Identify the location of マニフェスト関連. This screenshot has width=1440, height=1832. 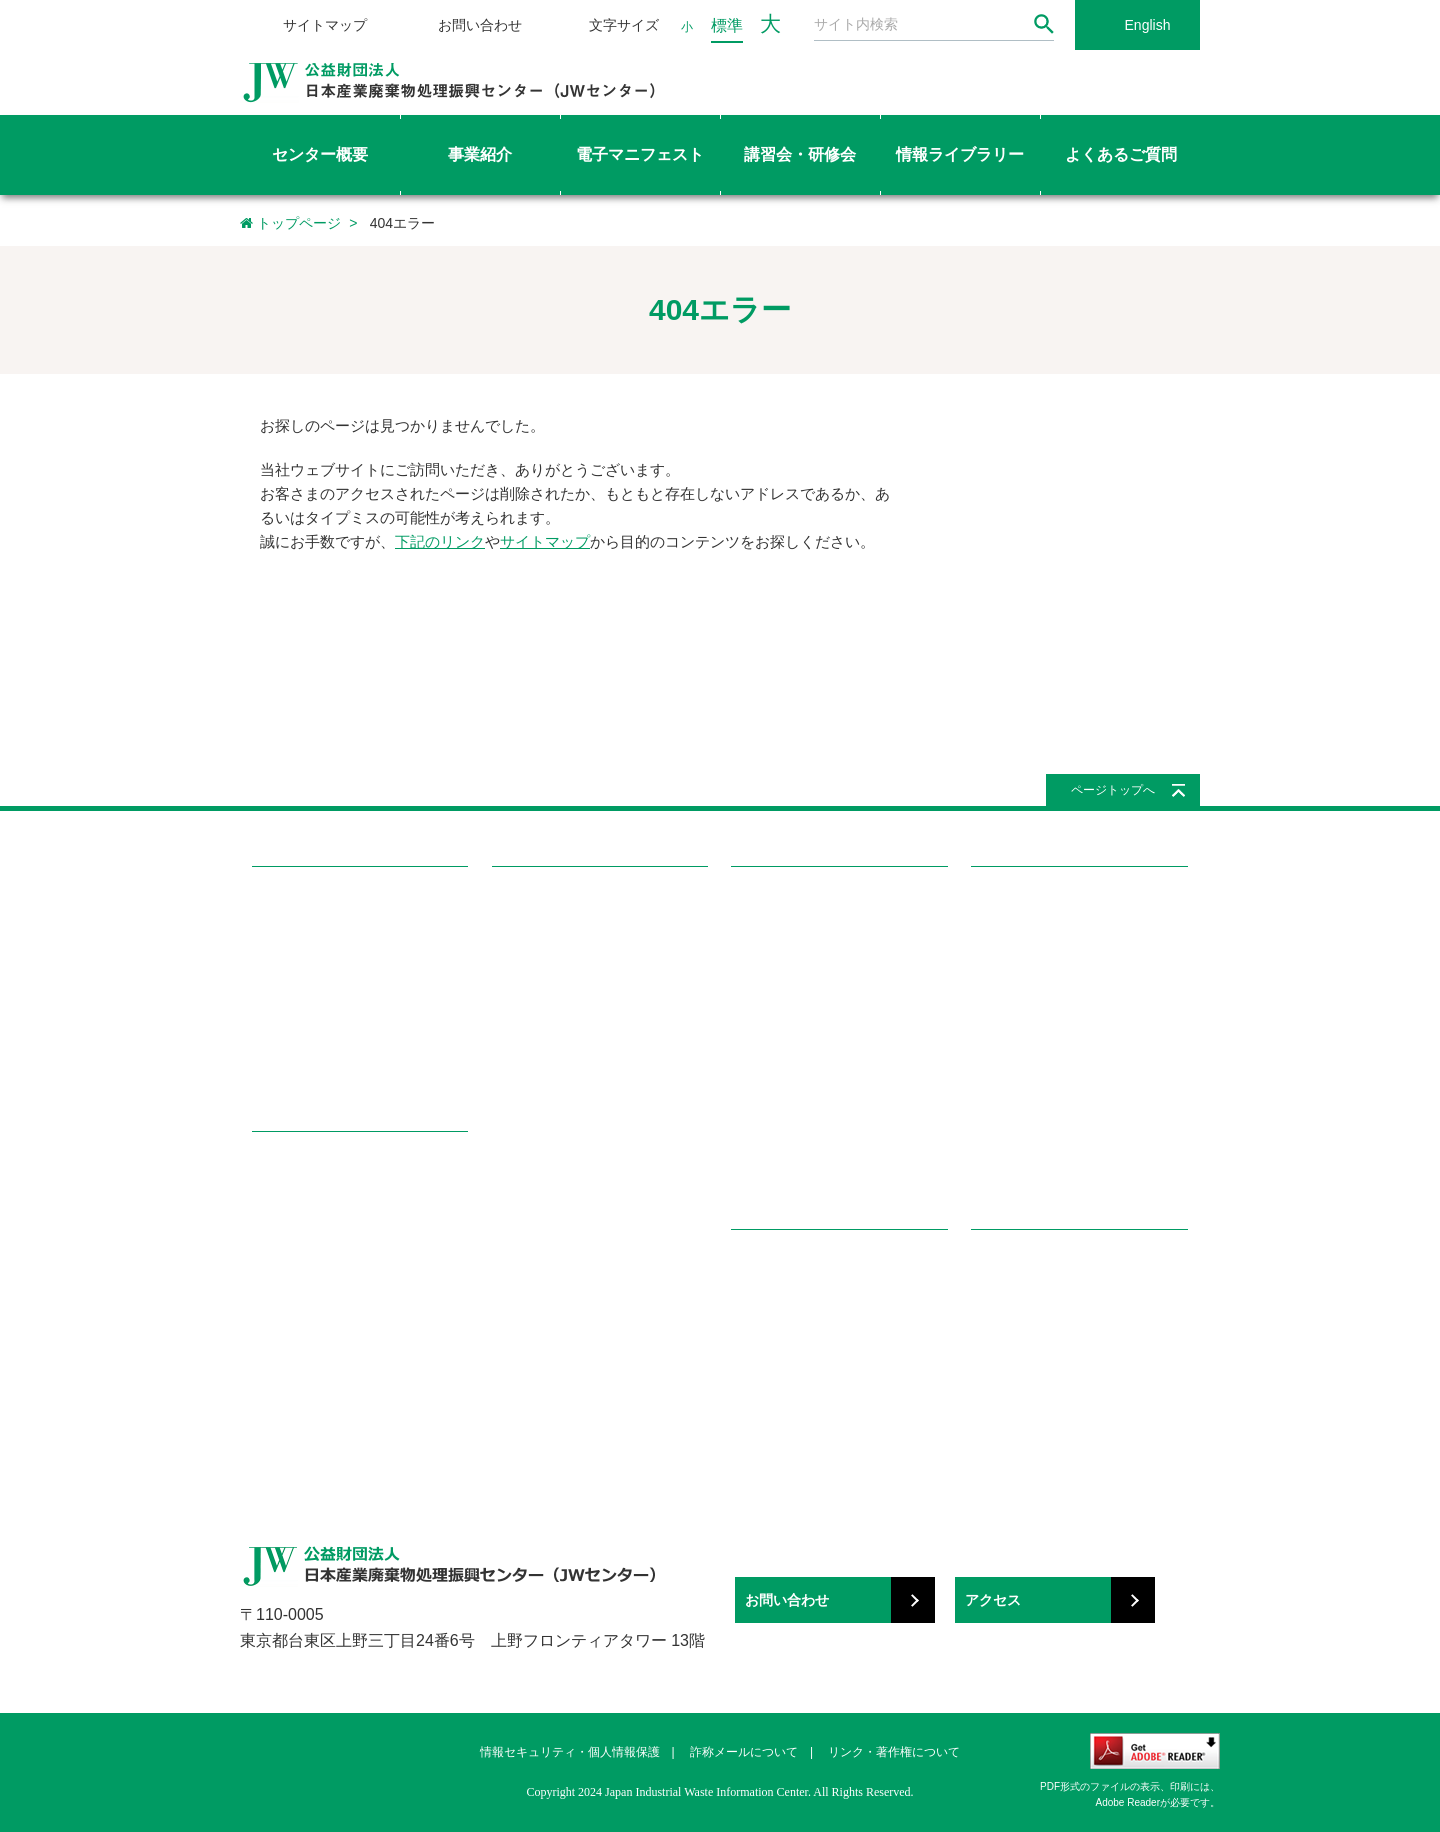
(1023, 1069).